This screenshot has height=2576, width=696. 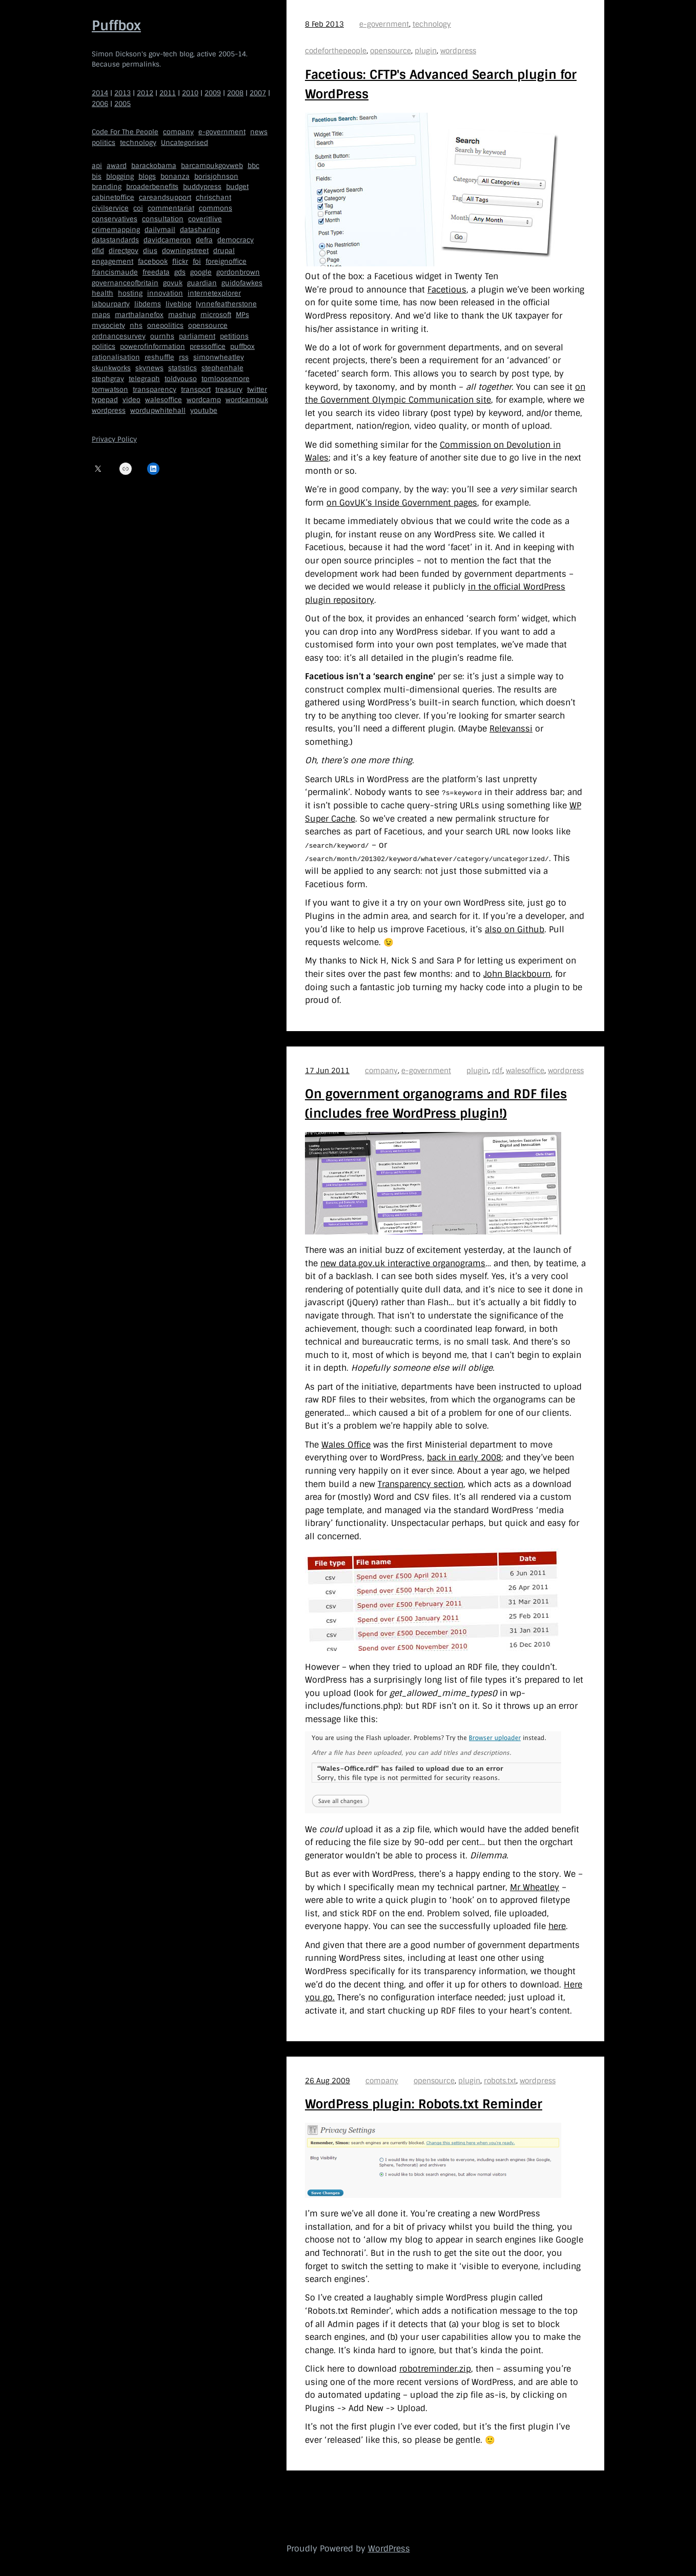 I want to click on gds [gds (14 items)], so click(x=180, y=272).